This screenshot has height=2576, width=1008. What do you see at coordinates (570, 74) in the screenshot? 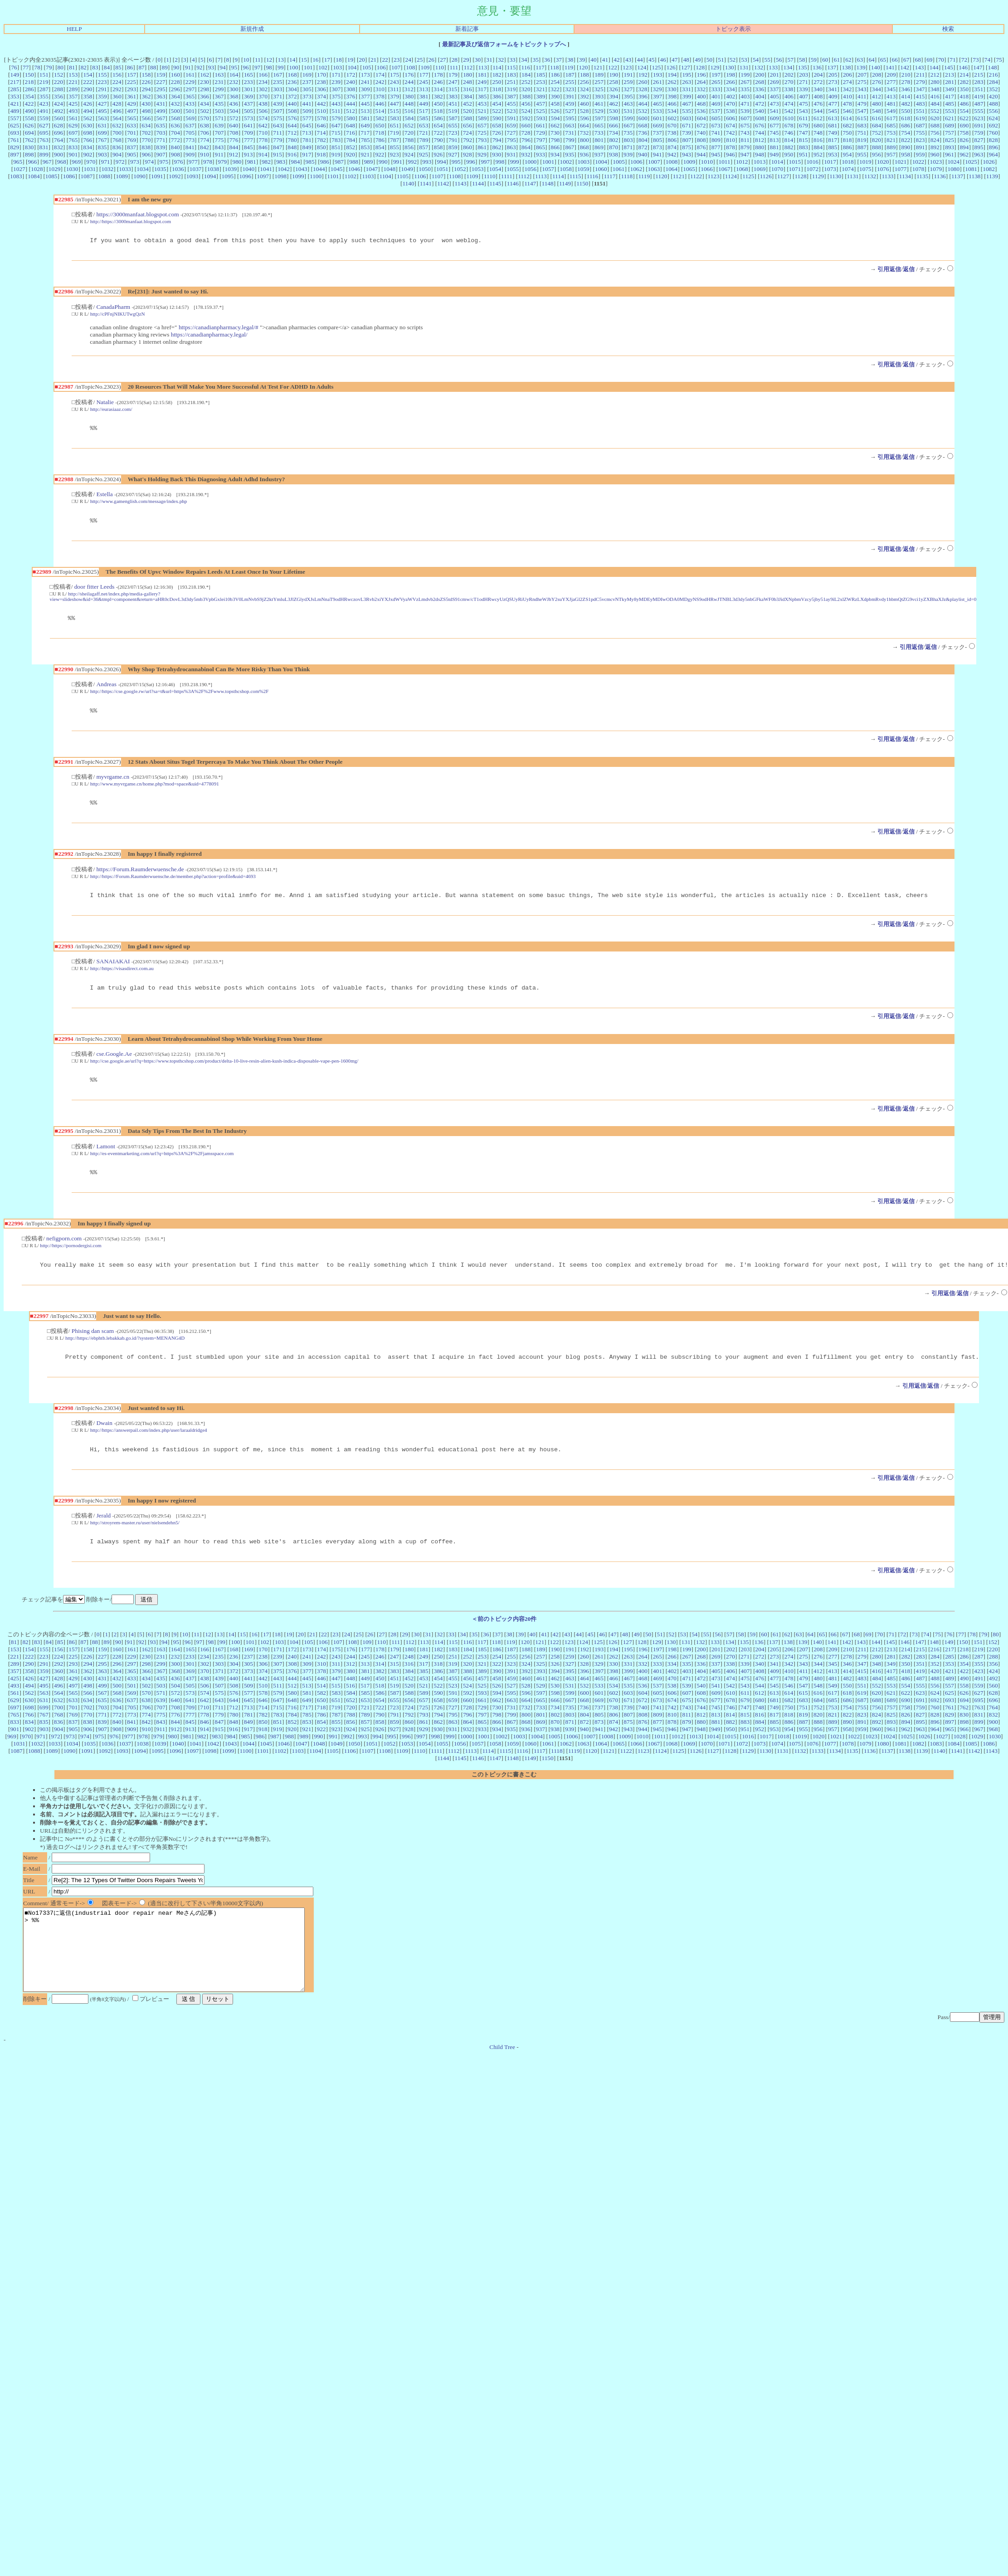
I see `187` at bounding box center [570, 74].